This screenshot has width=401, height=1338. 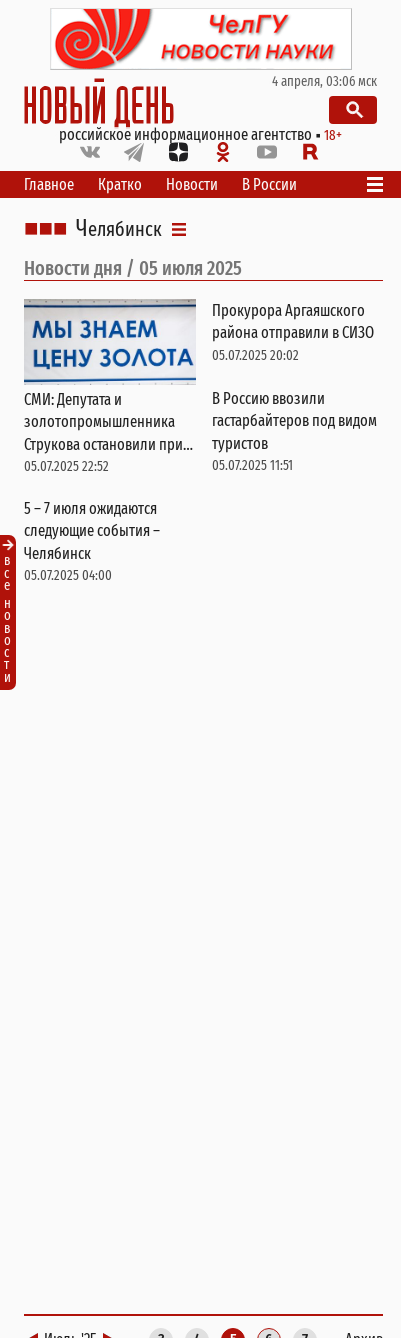 I want to click on Челябинск, so click(x=119, y=229).